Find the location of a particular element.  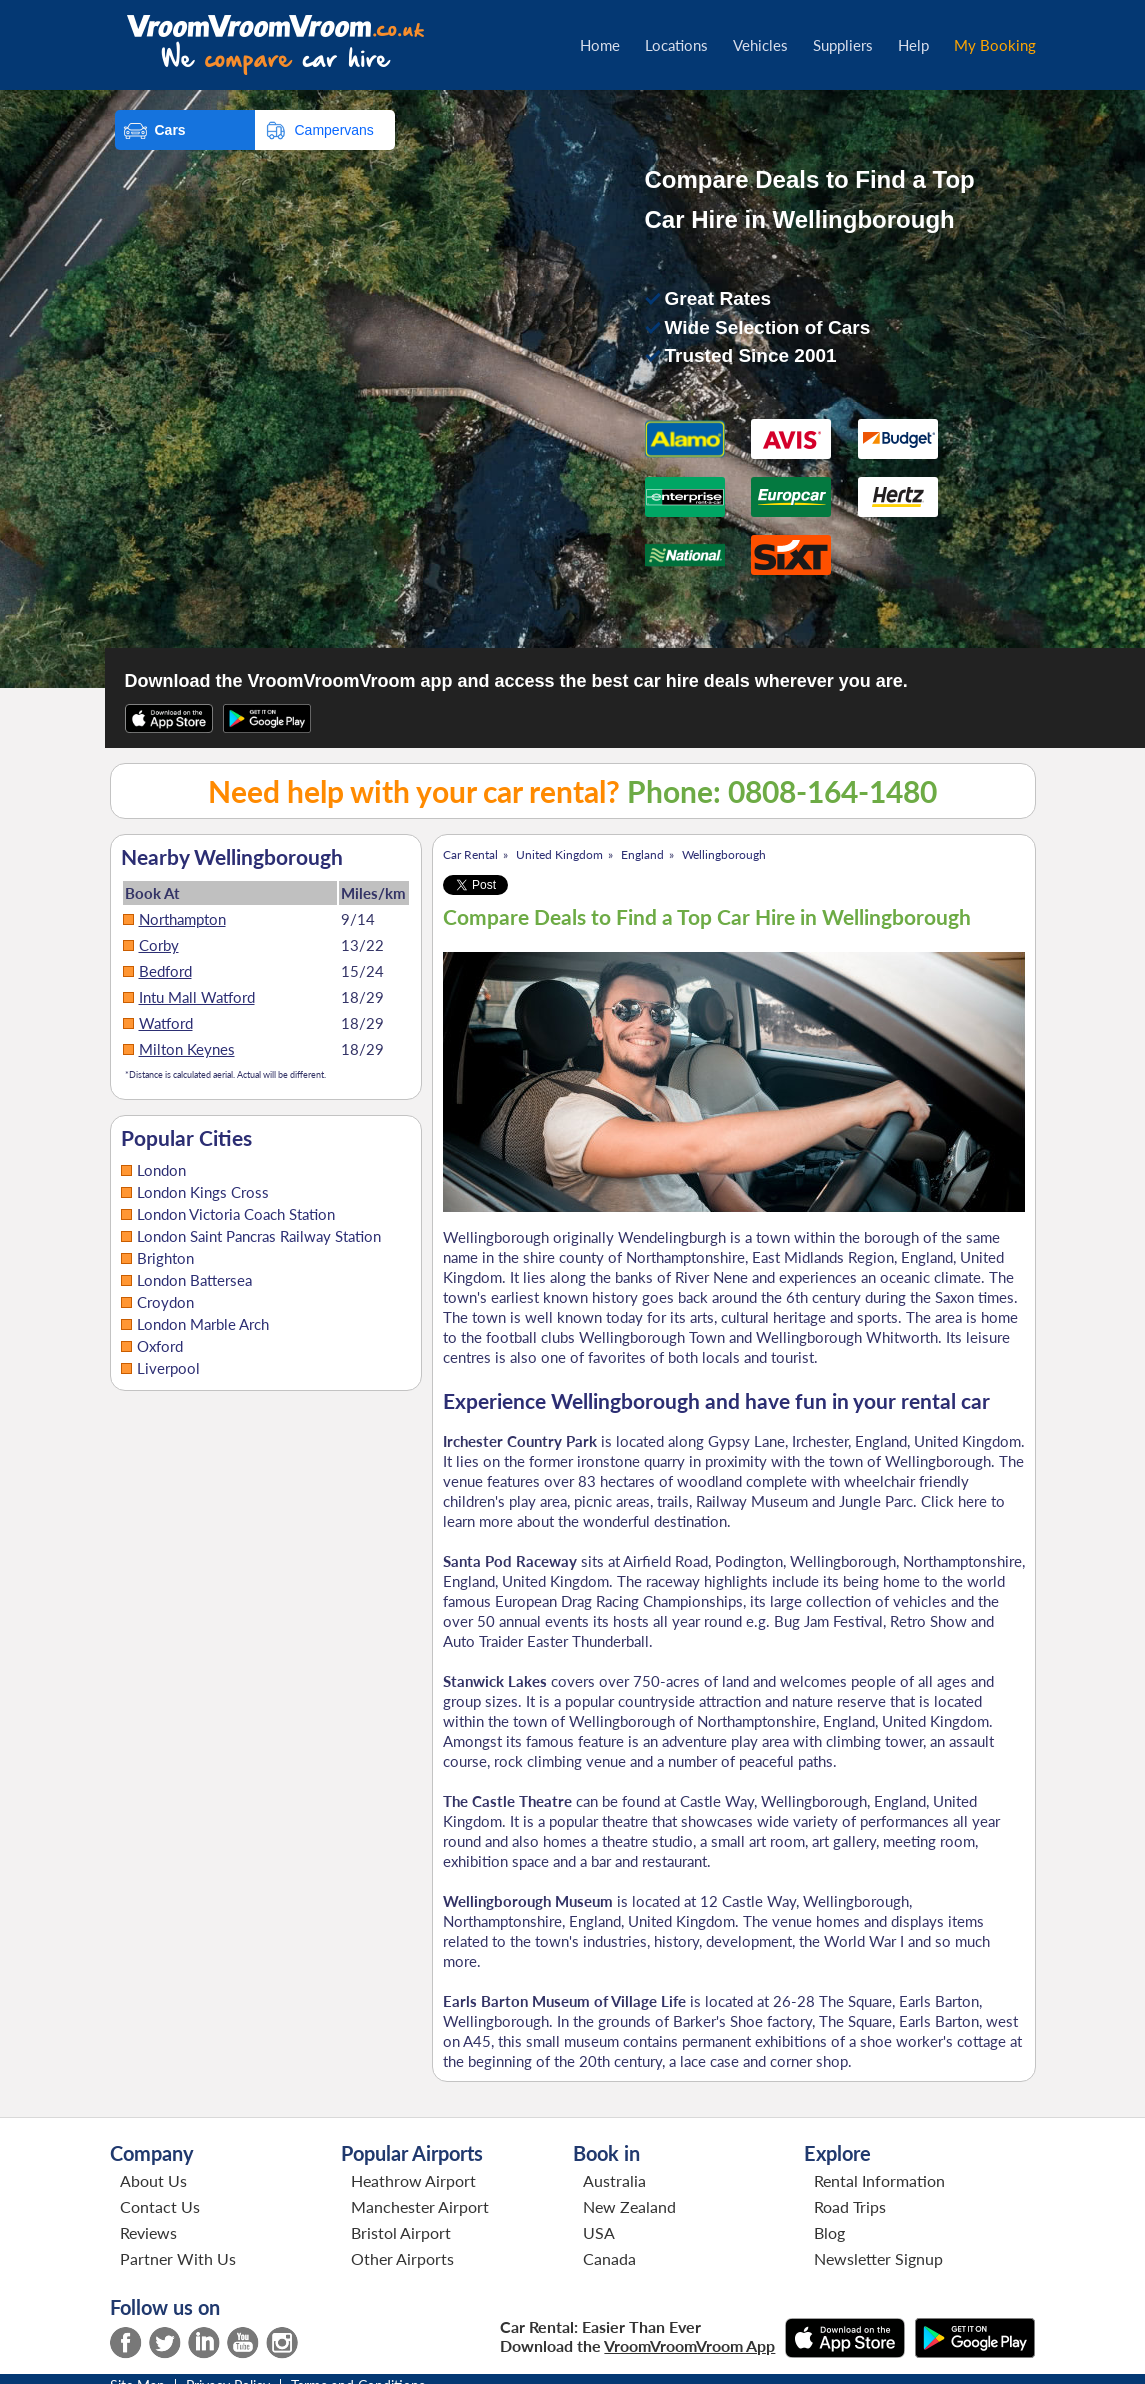

Suppliers is located at coordinates (843, 45).